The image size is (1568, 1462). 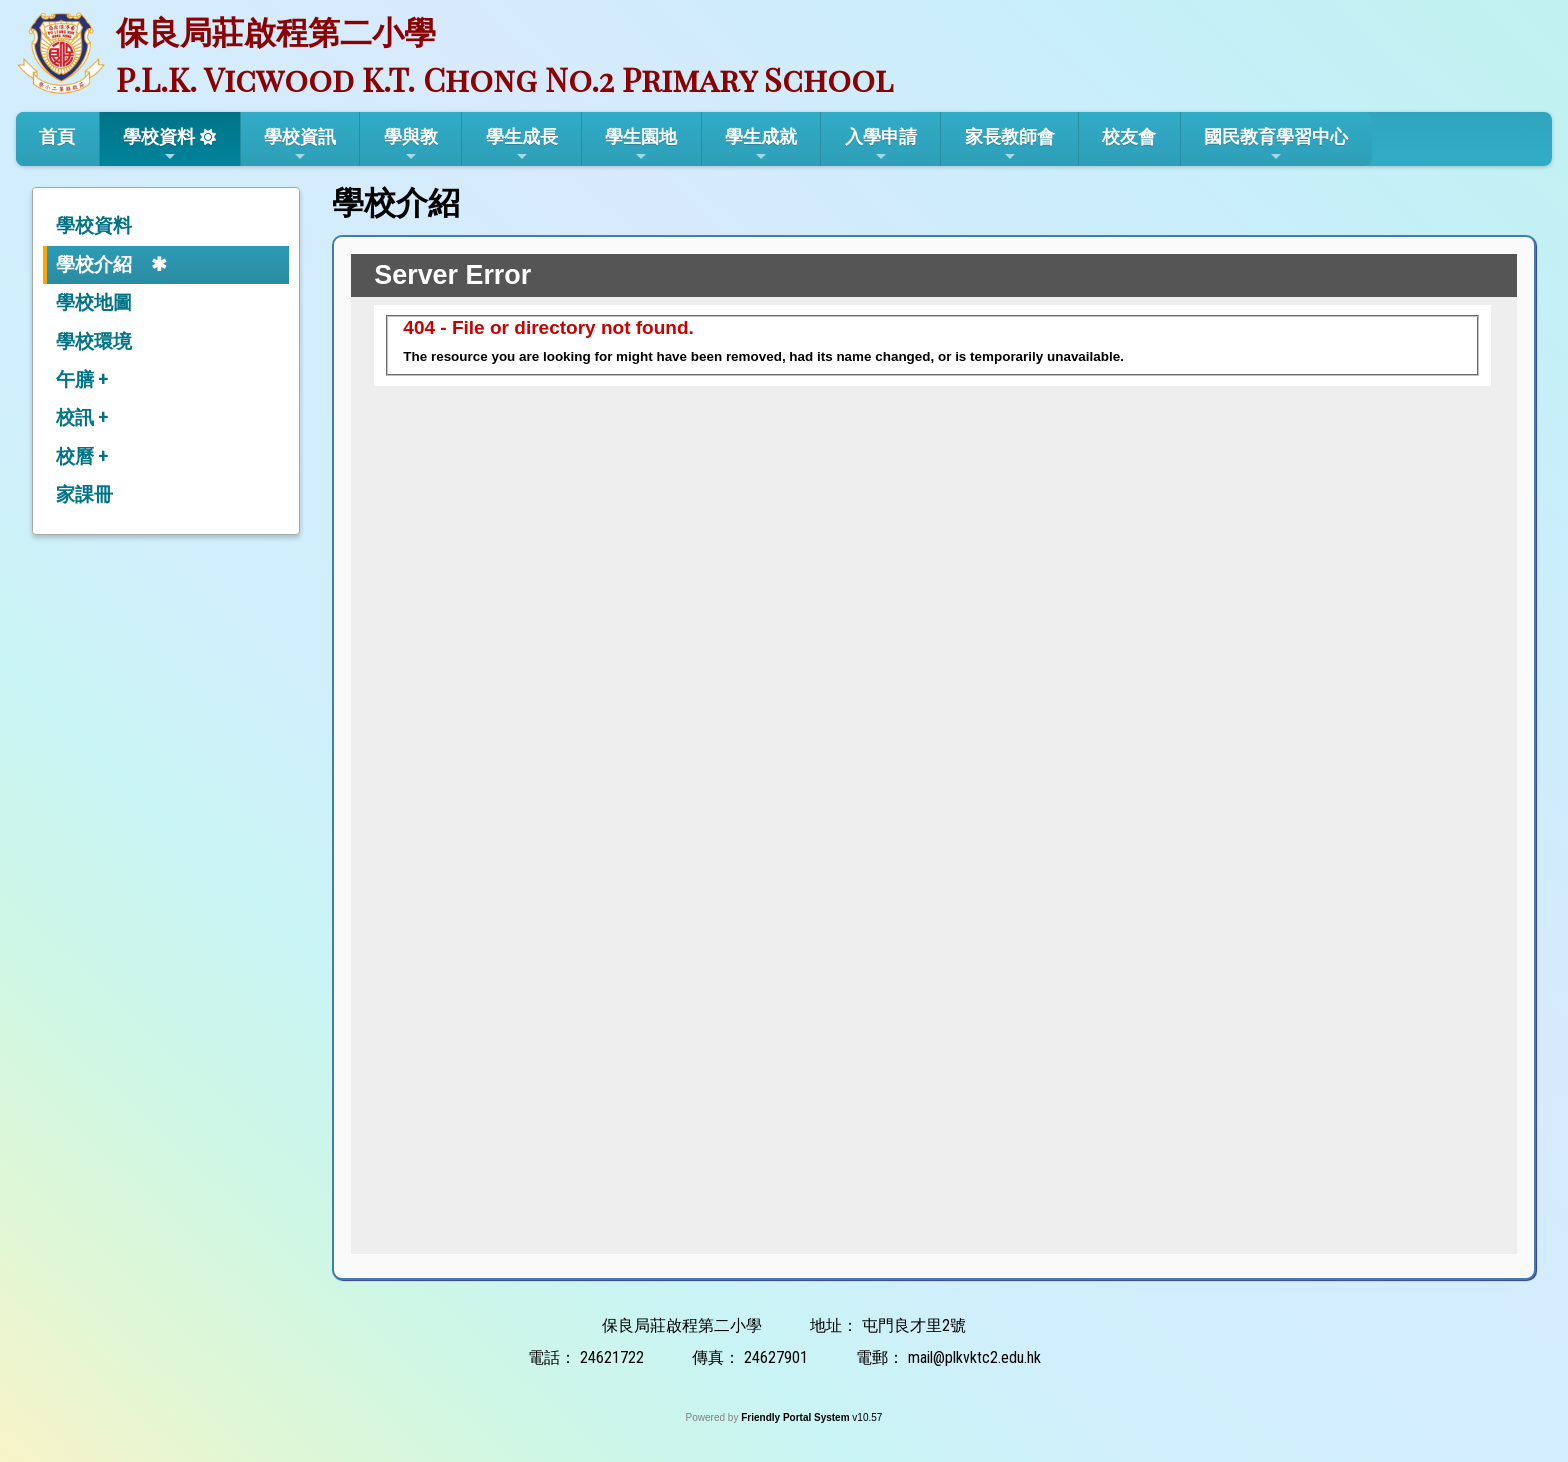 I want to click on 校友會, so click(x=1129, y=136).